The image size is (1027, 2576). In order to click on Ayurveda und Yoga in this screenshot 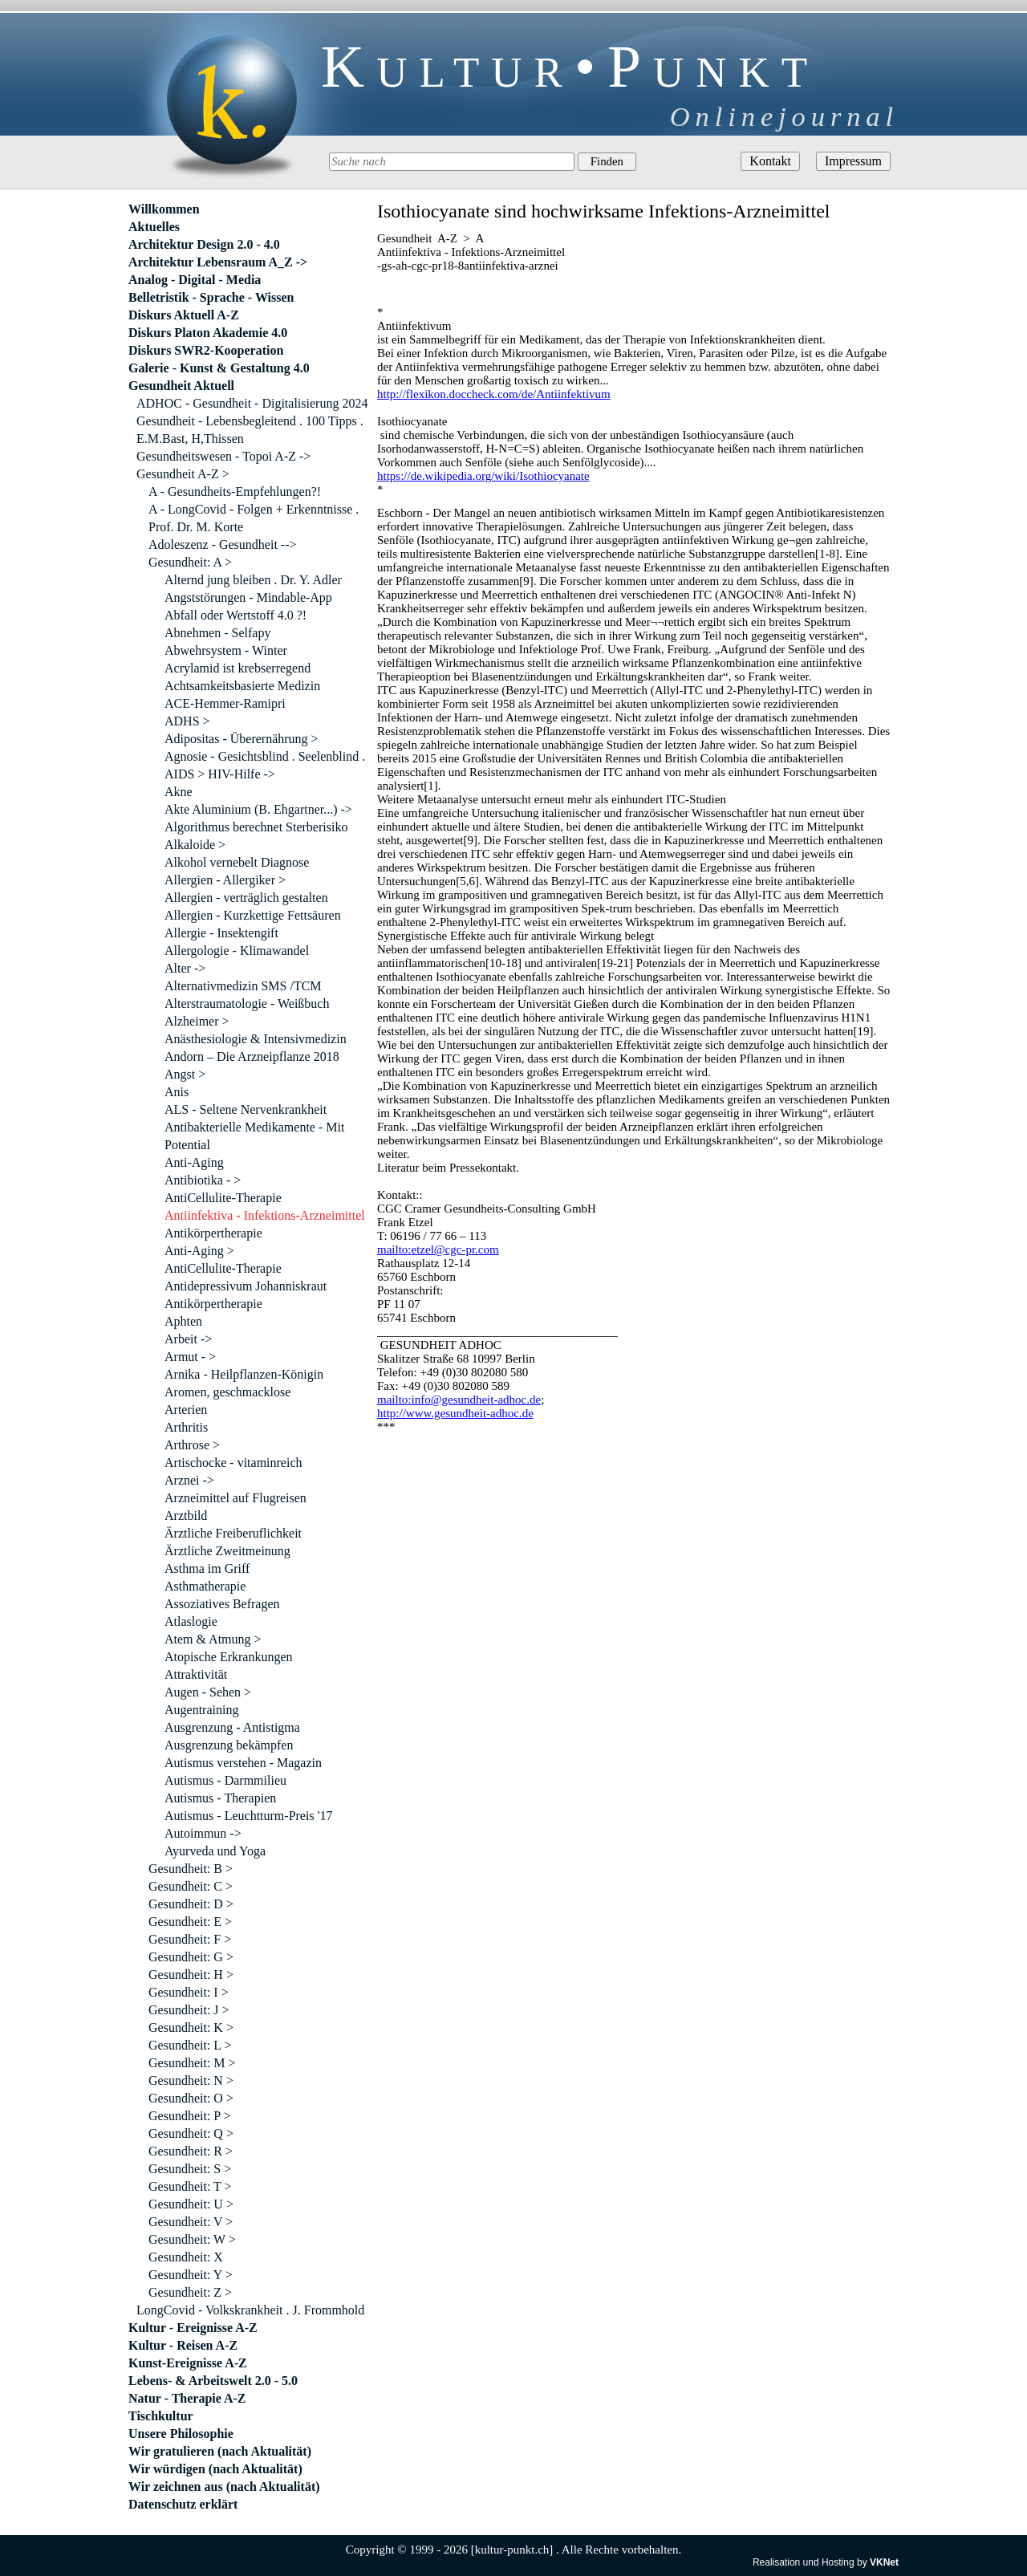, I will do `click(215, 1851)`.